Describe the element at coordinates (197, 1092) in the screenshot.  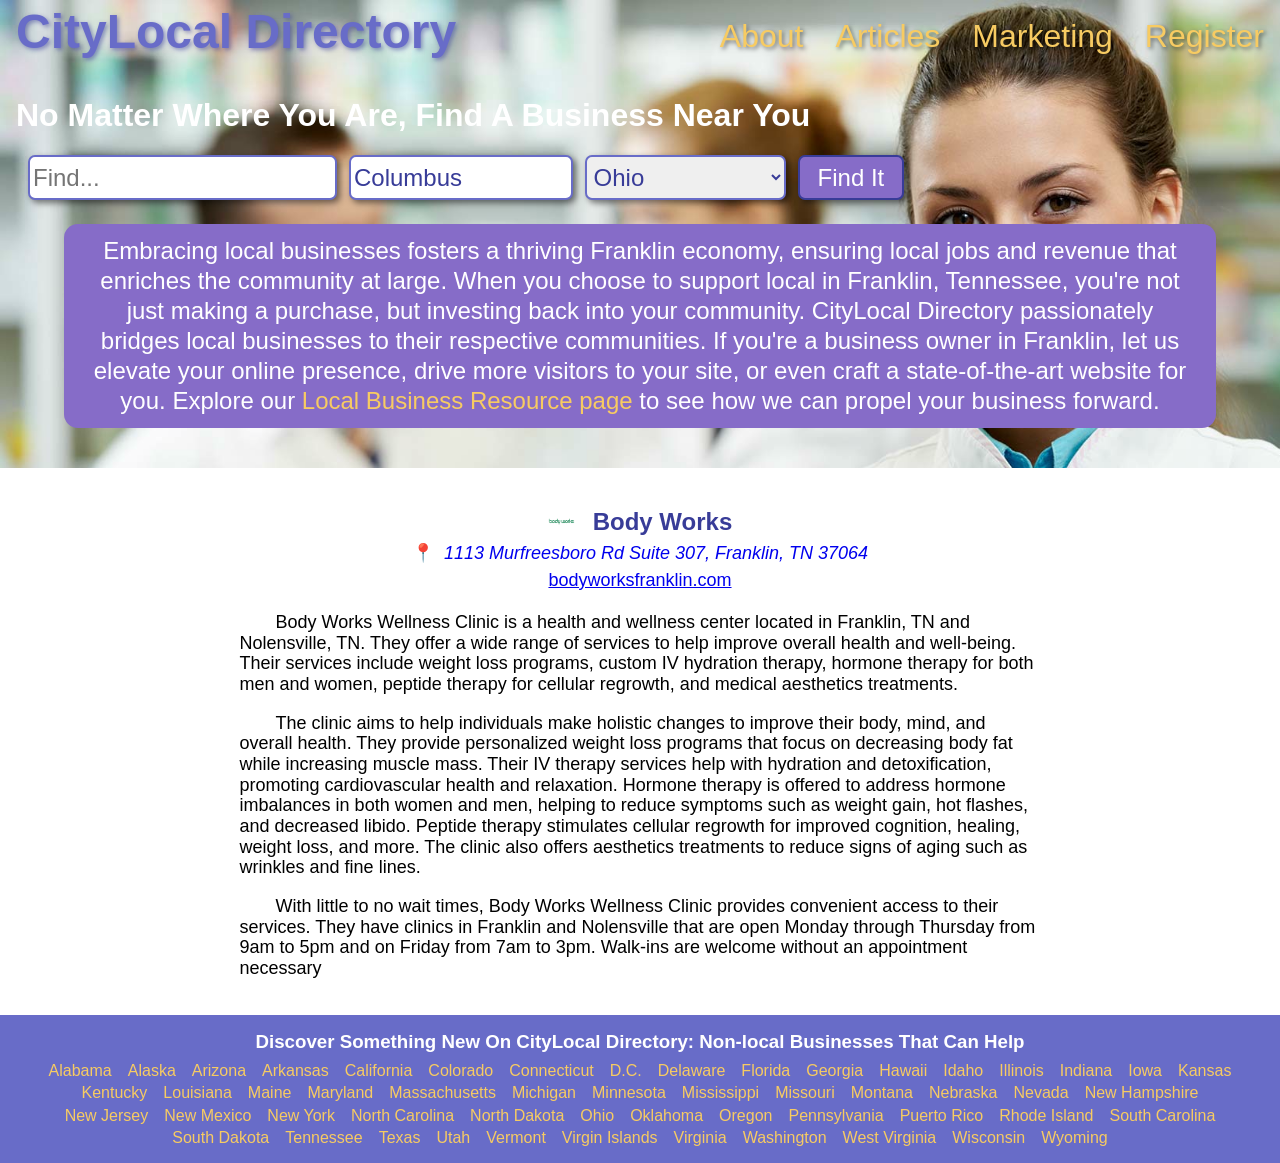
I see `Louisiana` at that location.